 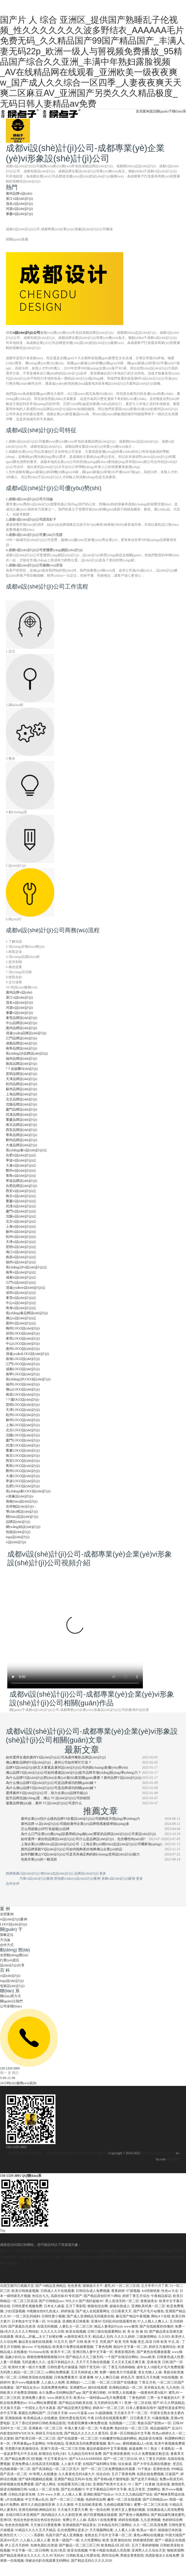 What do you see at coordinates (78, 2387) in the screenshot?
I see `亚洲蜜乳av` at bounding box center [78, 2387].